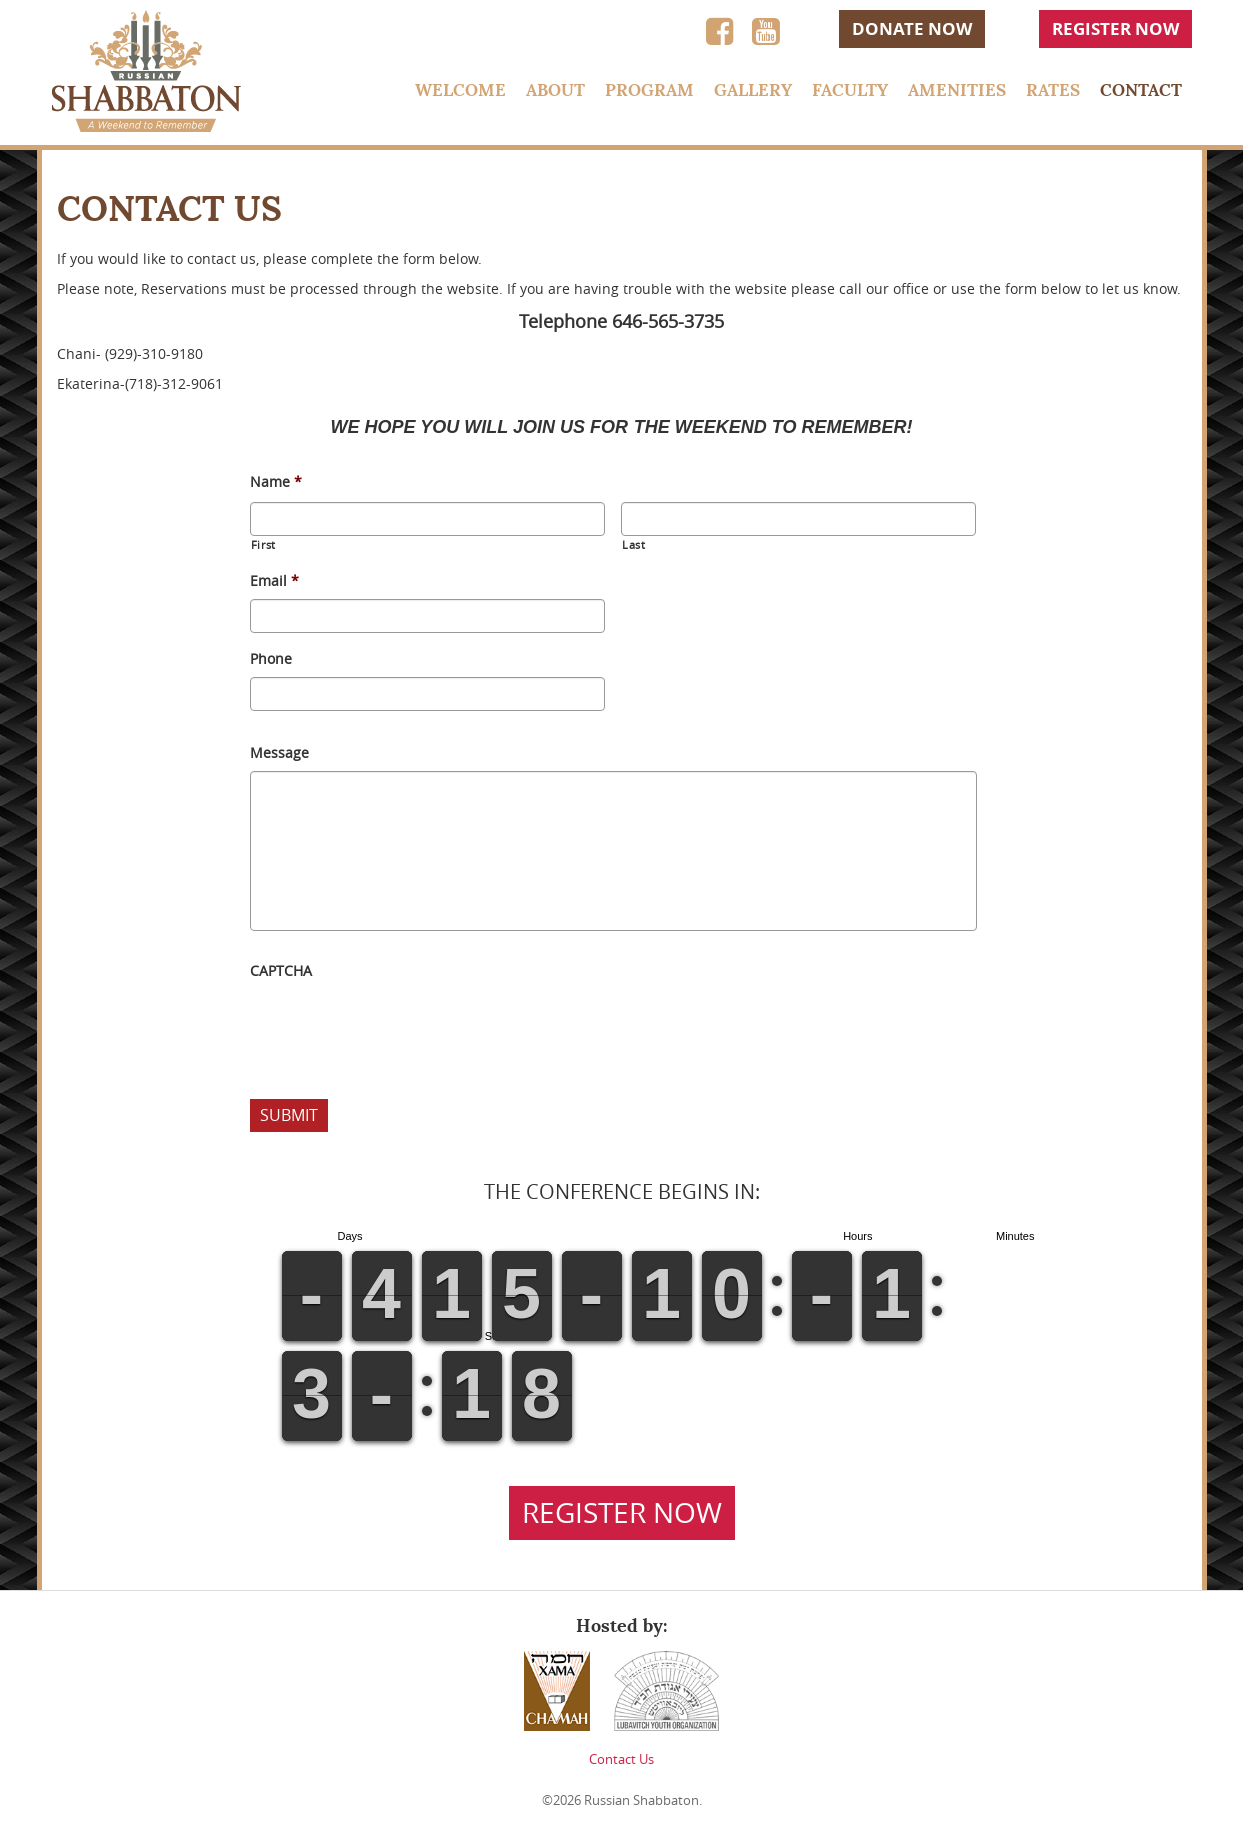  What do you see at coordinates (279, 753) in the screenshot?
I see `Message` at bounding box center [279, 753].